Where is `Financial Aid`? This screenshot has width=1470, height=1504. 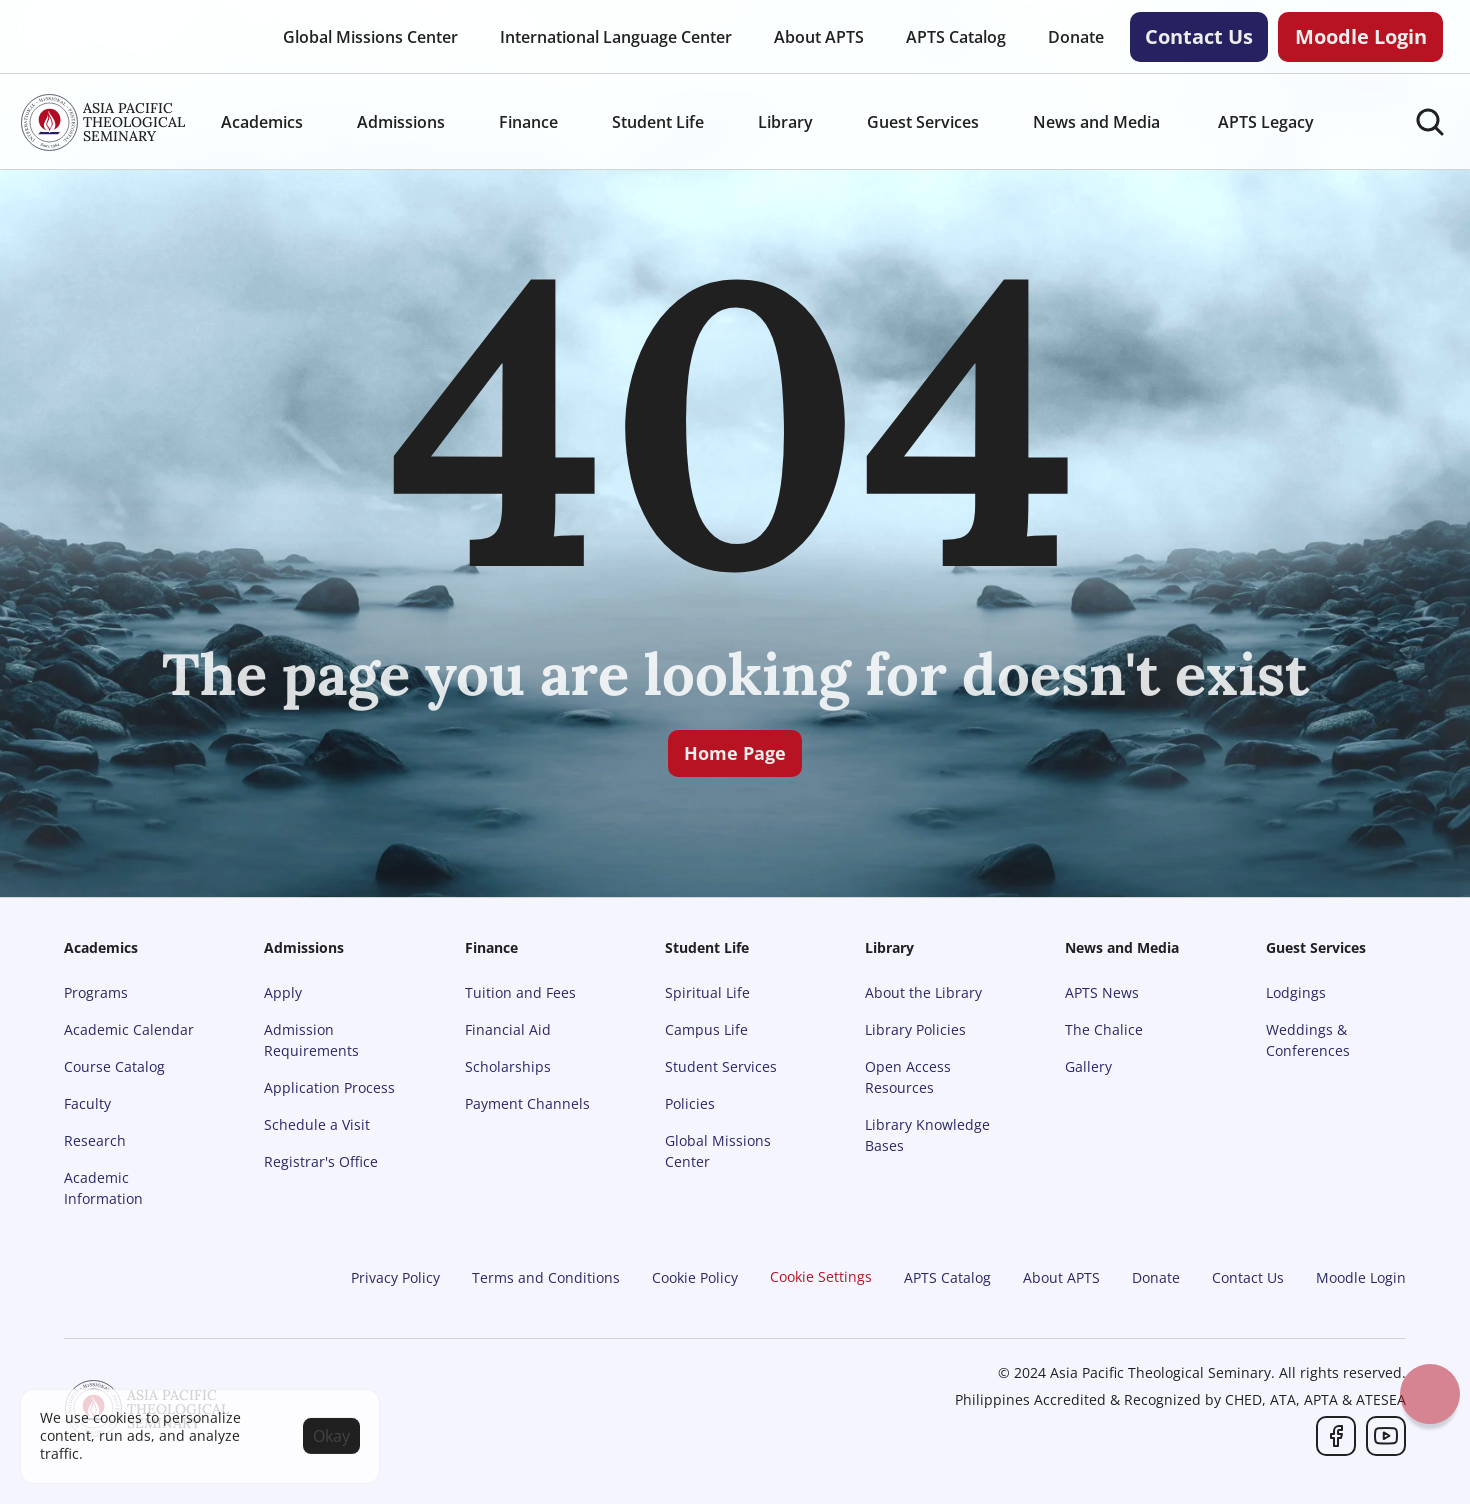 Financial Aid is located at coordinates (508, 1029).